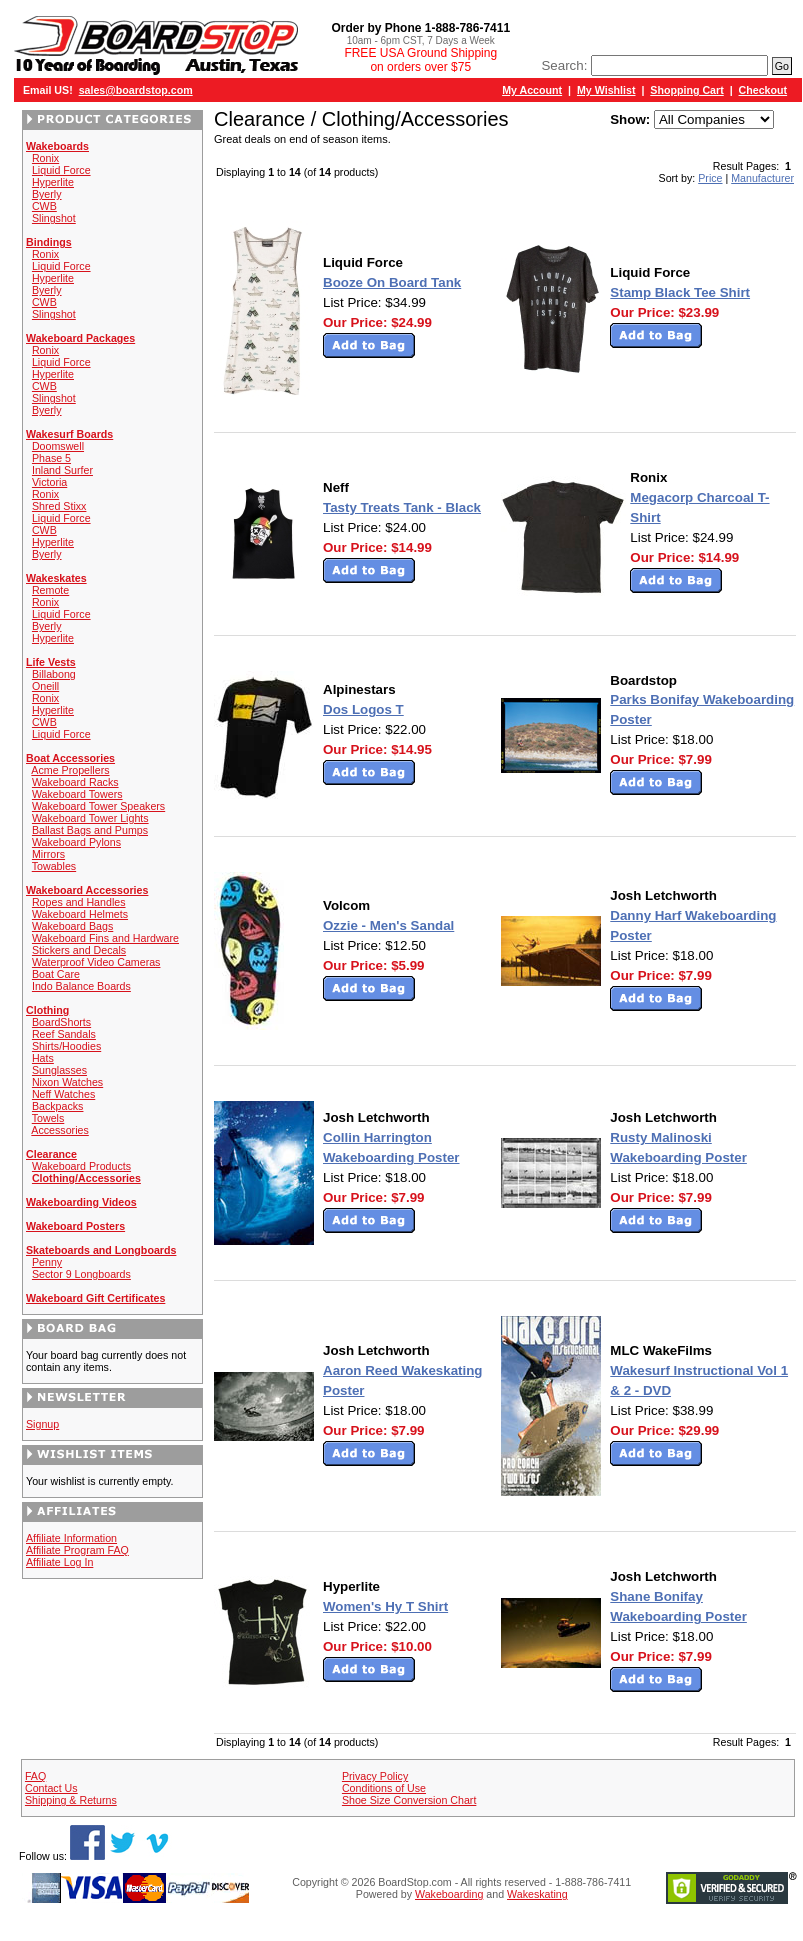  I want to click on Stickers and Decals, so click(79, 950).